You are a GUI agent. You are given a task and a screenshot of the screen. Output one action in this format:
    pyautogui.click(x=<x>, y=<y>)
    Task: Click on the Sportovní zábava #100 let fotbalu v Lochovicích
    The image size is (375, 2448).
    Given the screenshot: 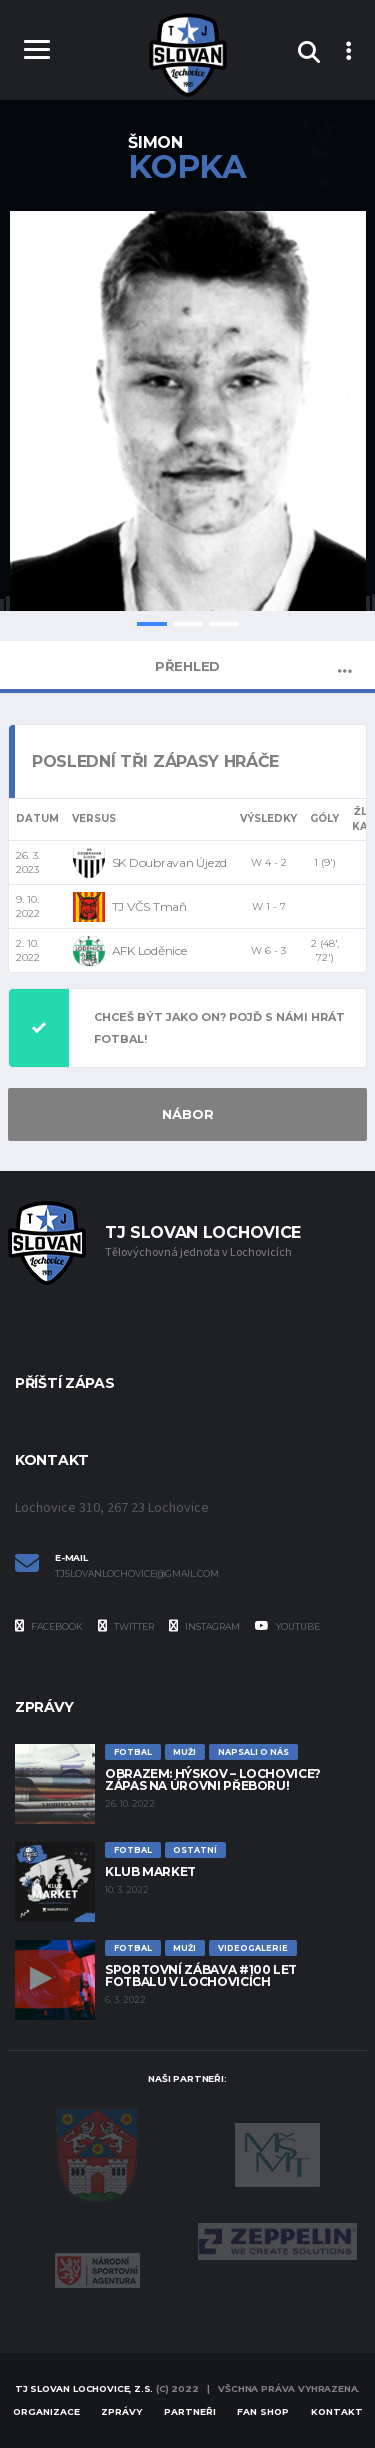 What is the action you would take?
    pyautogui.click(x=201, y=1975)
    